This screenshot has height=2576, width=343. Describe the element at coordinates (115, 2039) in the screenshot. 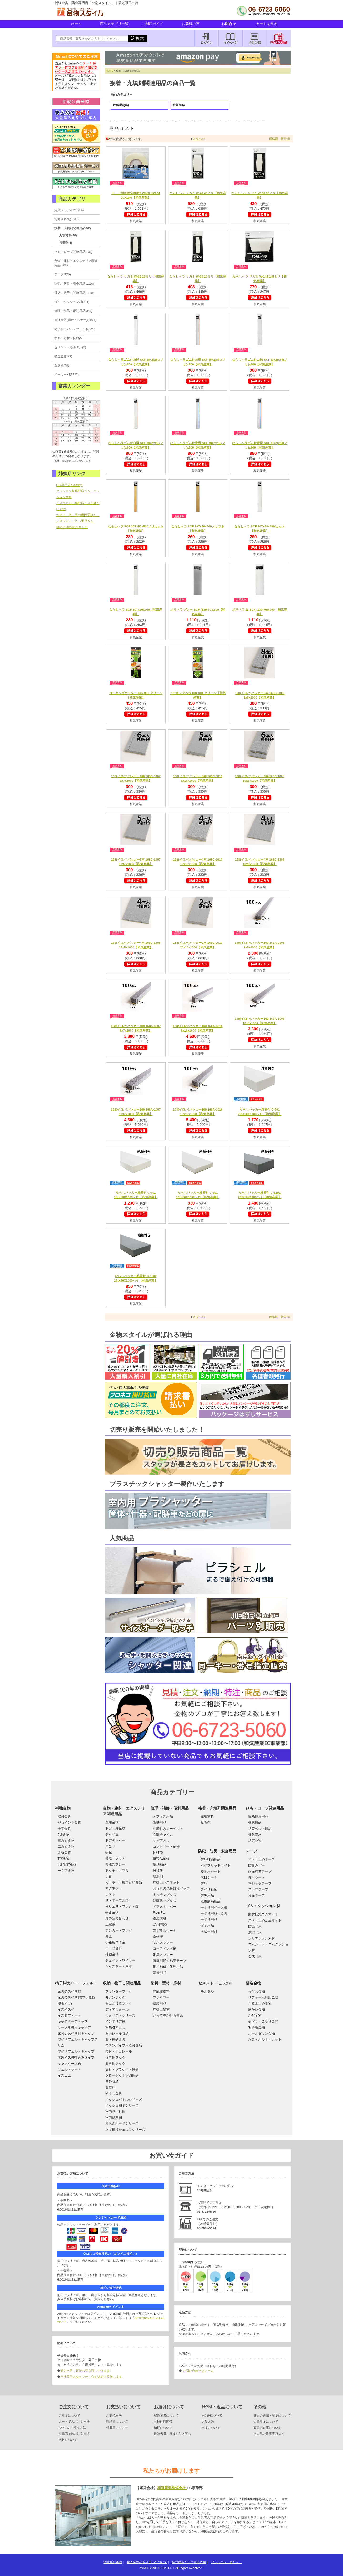

I see `棚・棚受金具` at that location.